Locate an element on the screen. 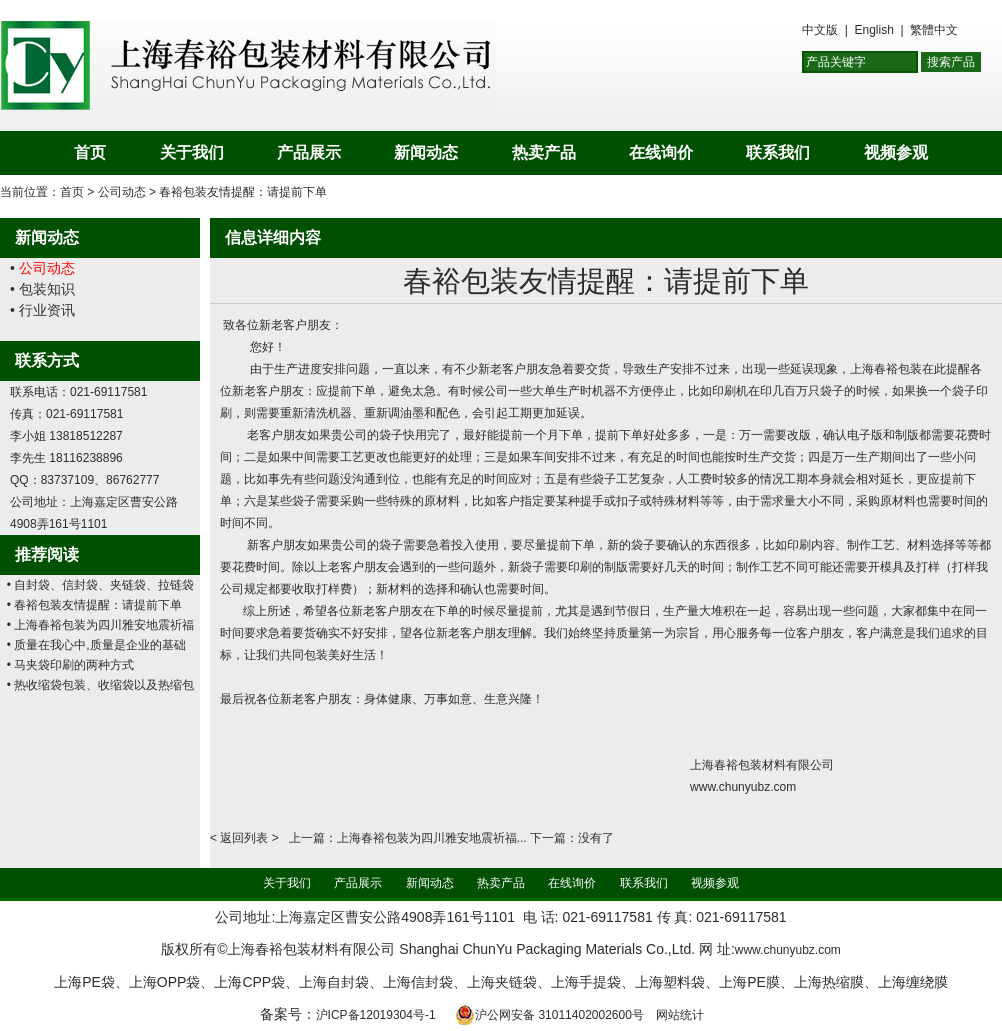 This screenshot has width=1002, height=1031. 新闻动态 is located at coordinates (426, 152).